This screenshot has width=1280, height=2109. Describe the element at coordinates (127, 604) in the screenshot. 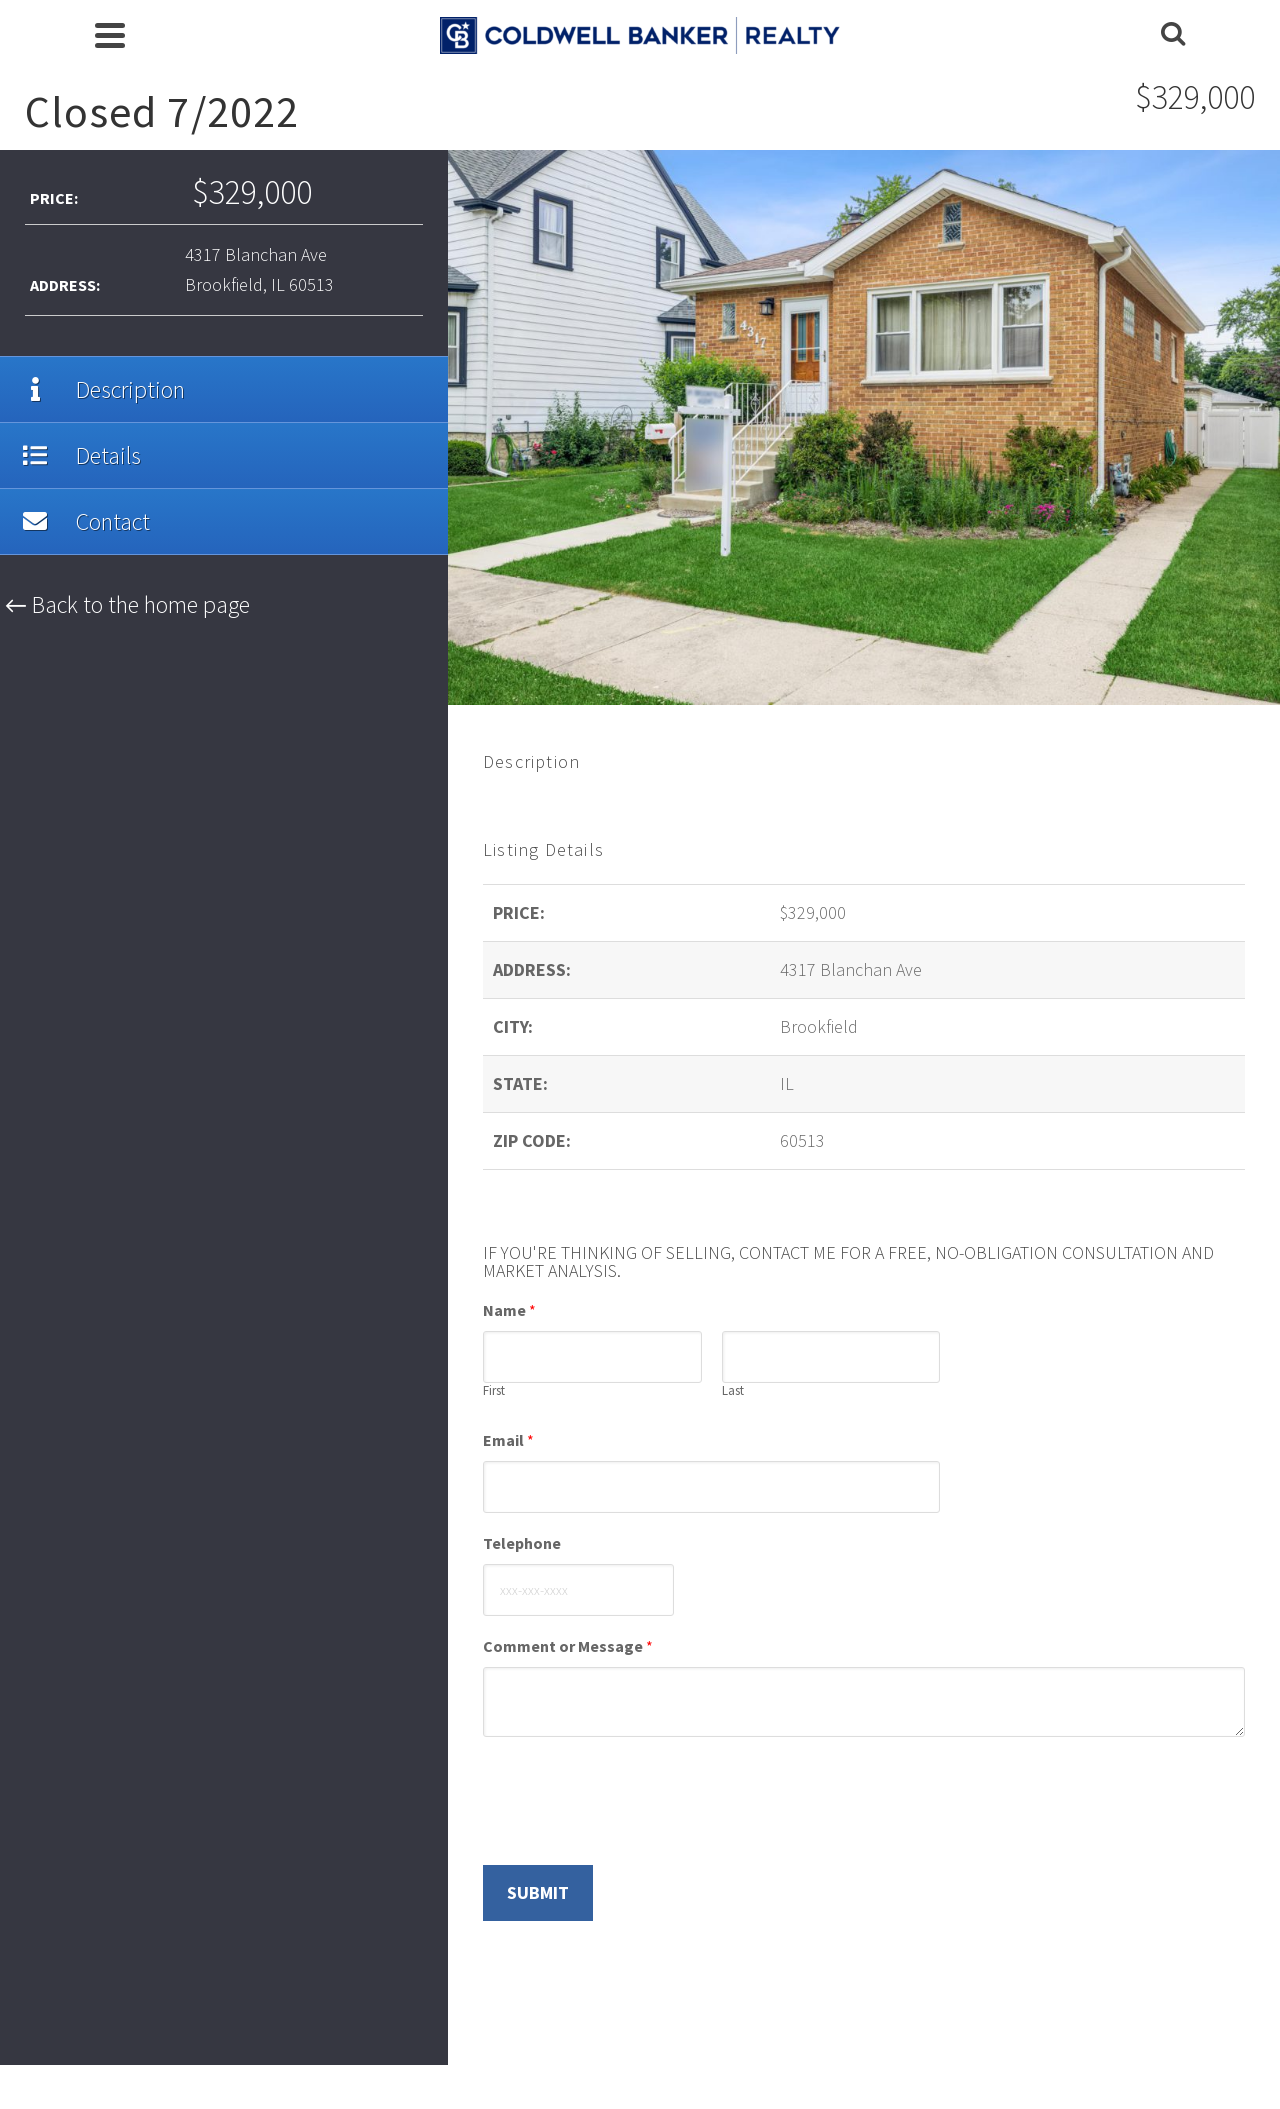

I see `← Back to the home page` at that location.